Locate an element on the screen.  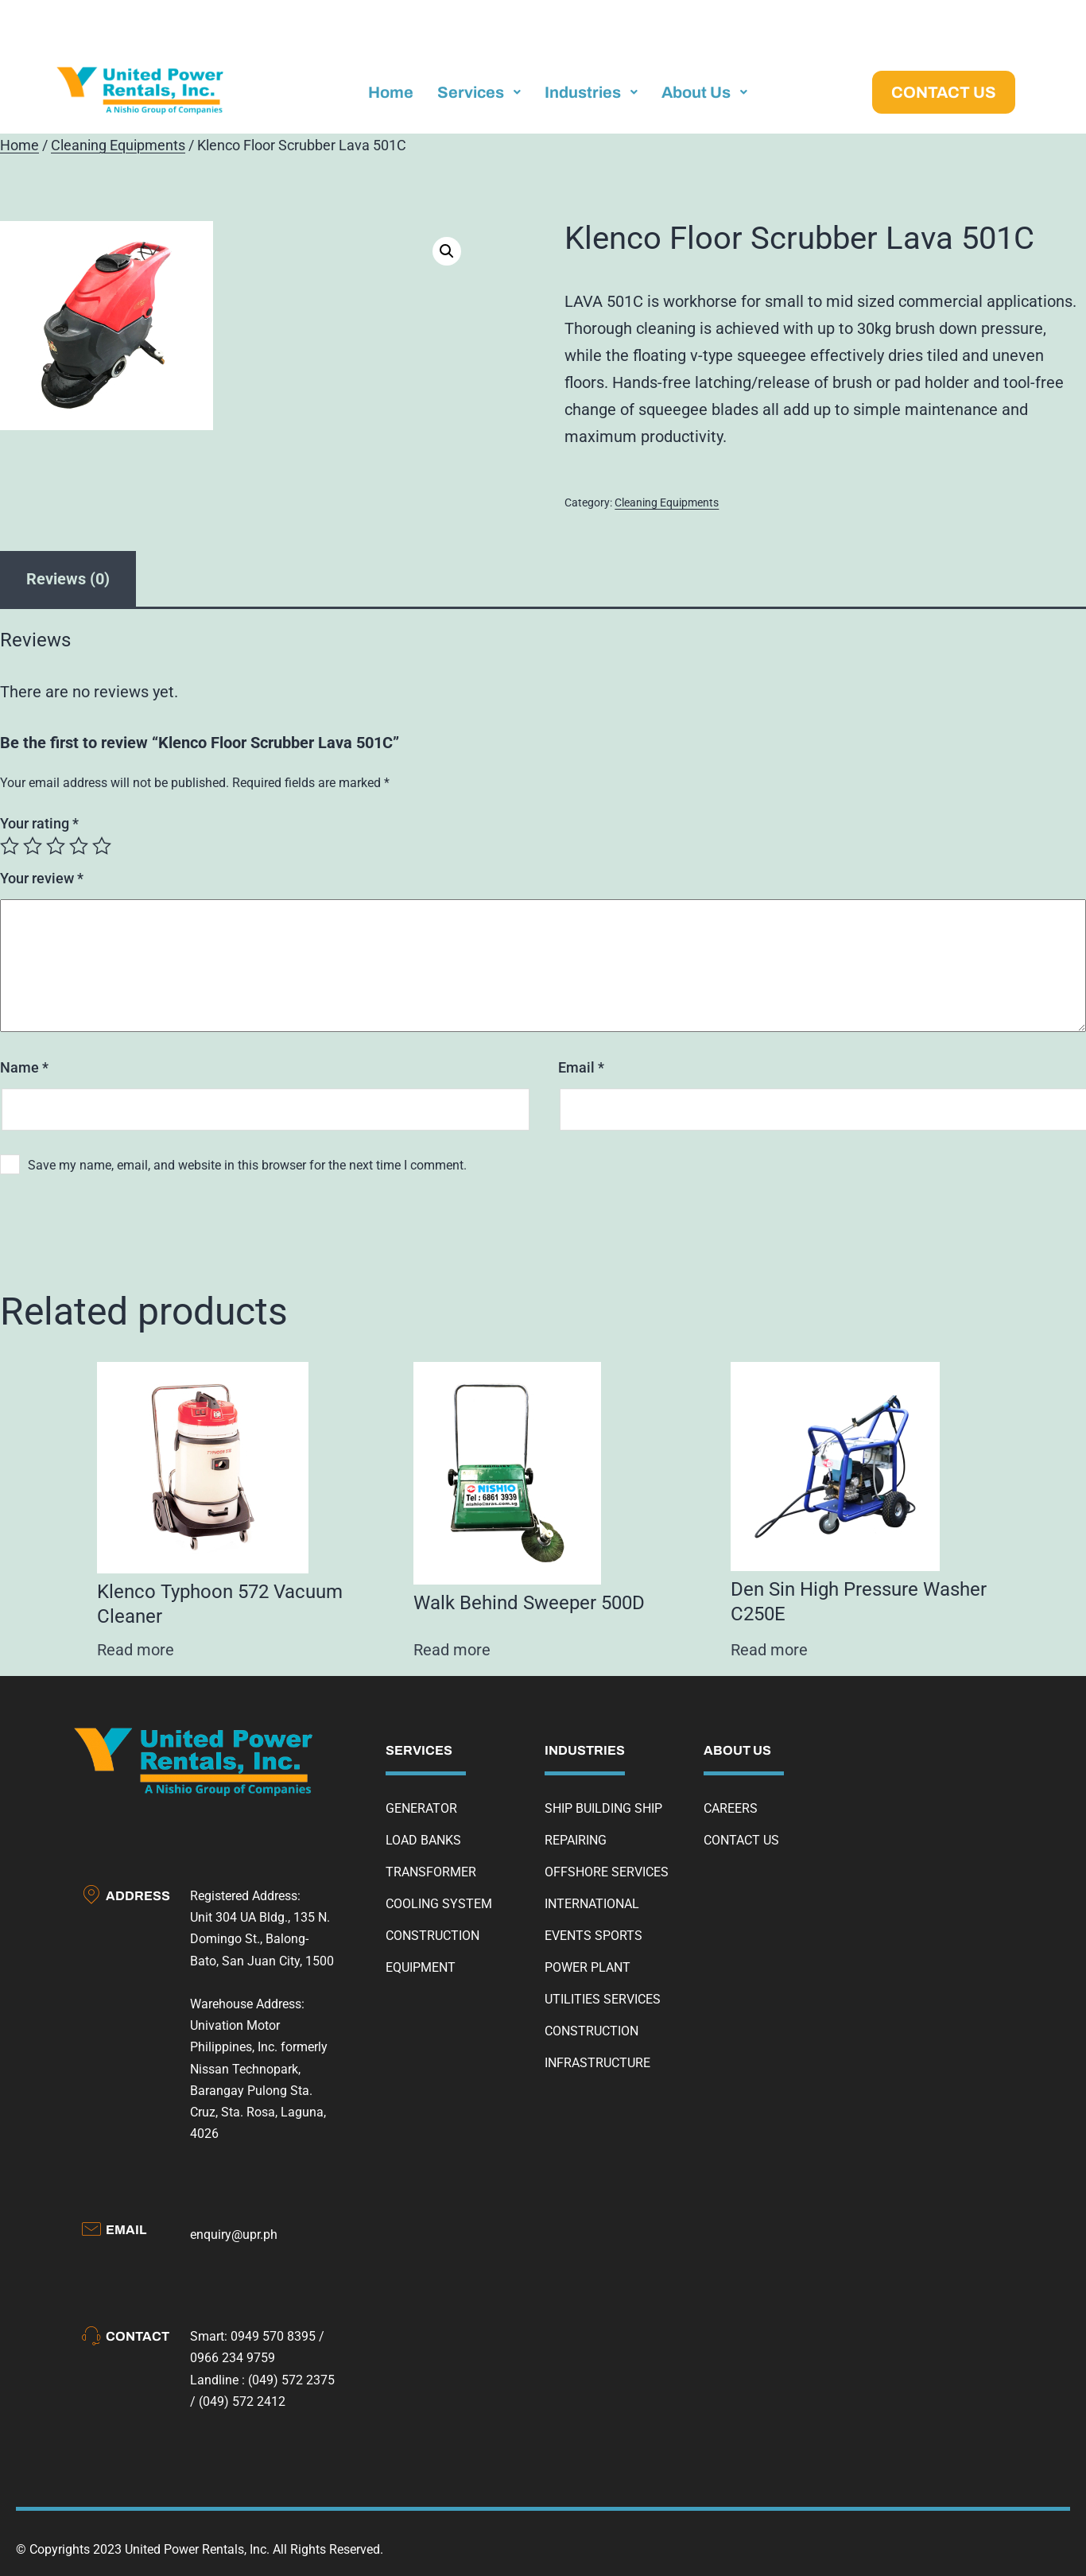
GENERATOR is located at coordinates (421, 1808).